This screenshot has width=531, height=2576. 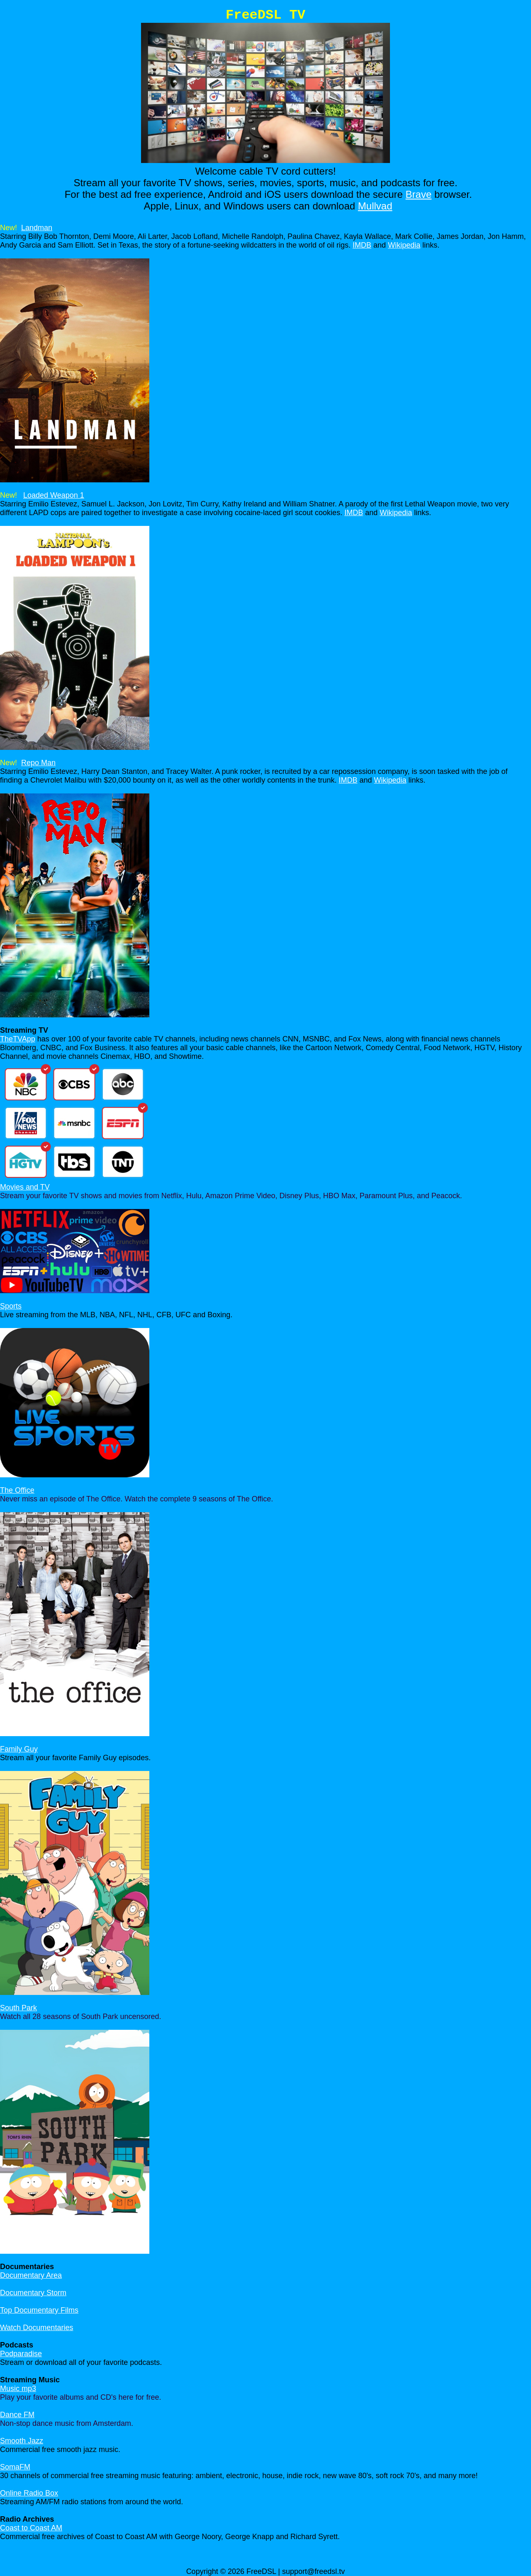 What do you see at coordinates (29, 2493) in the screenshot?
I see `Online Radio Box` at bounding box center [29, 2493].